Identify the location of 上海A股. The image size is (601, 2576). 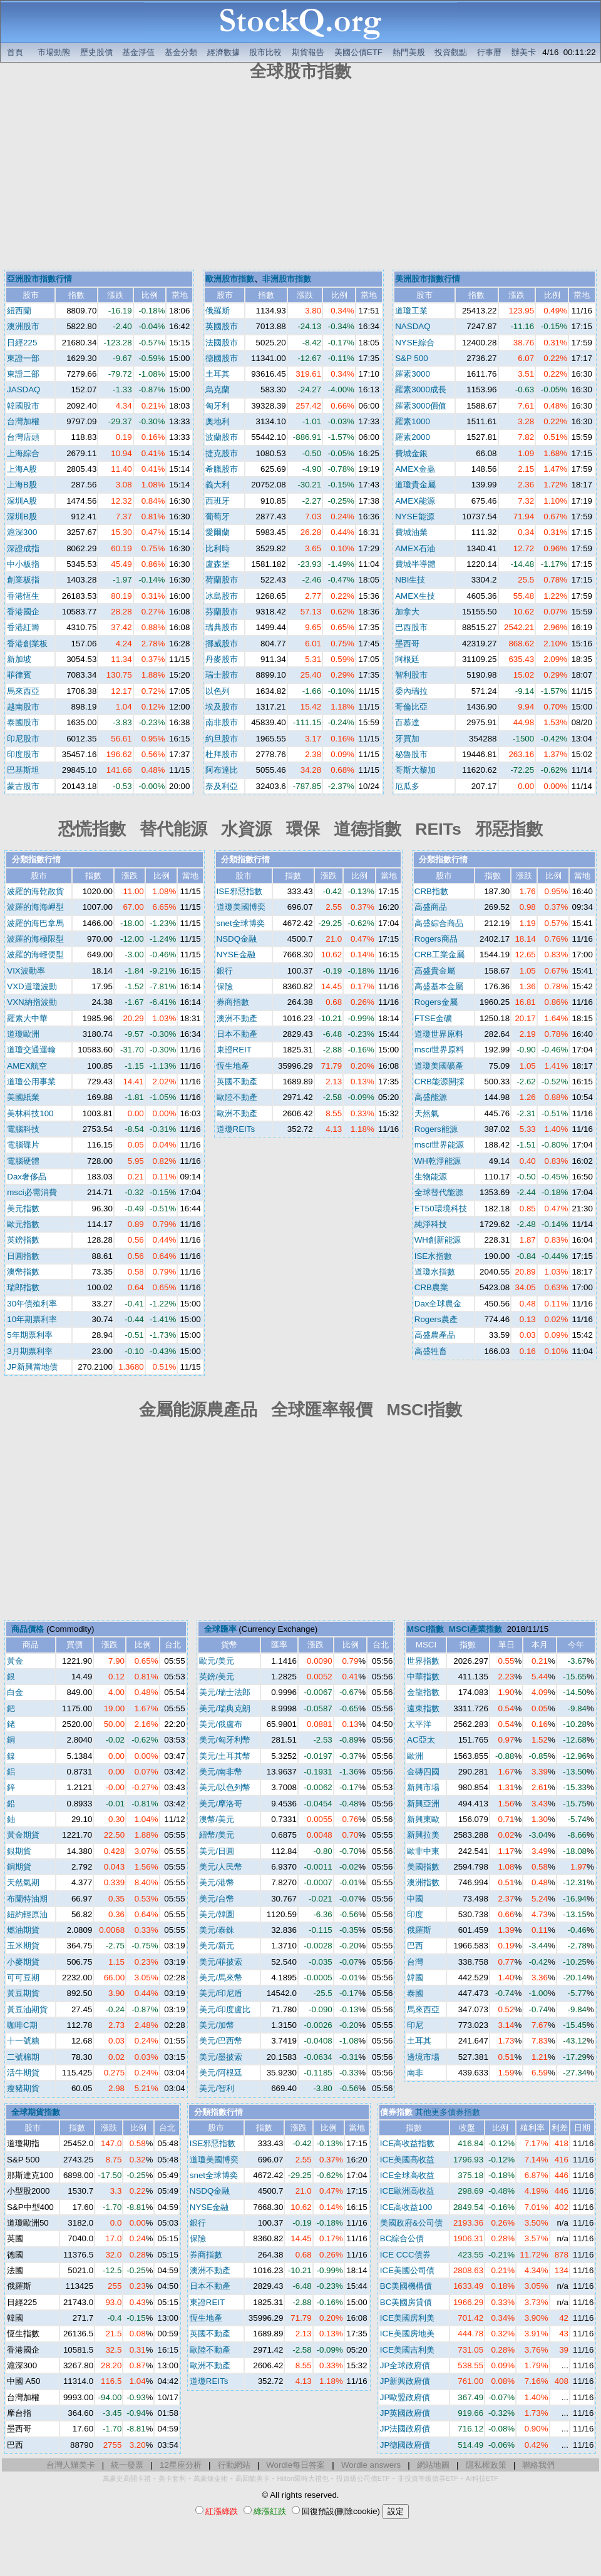
(22, 469).